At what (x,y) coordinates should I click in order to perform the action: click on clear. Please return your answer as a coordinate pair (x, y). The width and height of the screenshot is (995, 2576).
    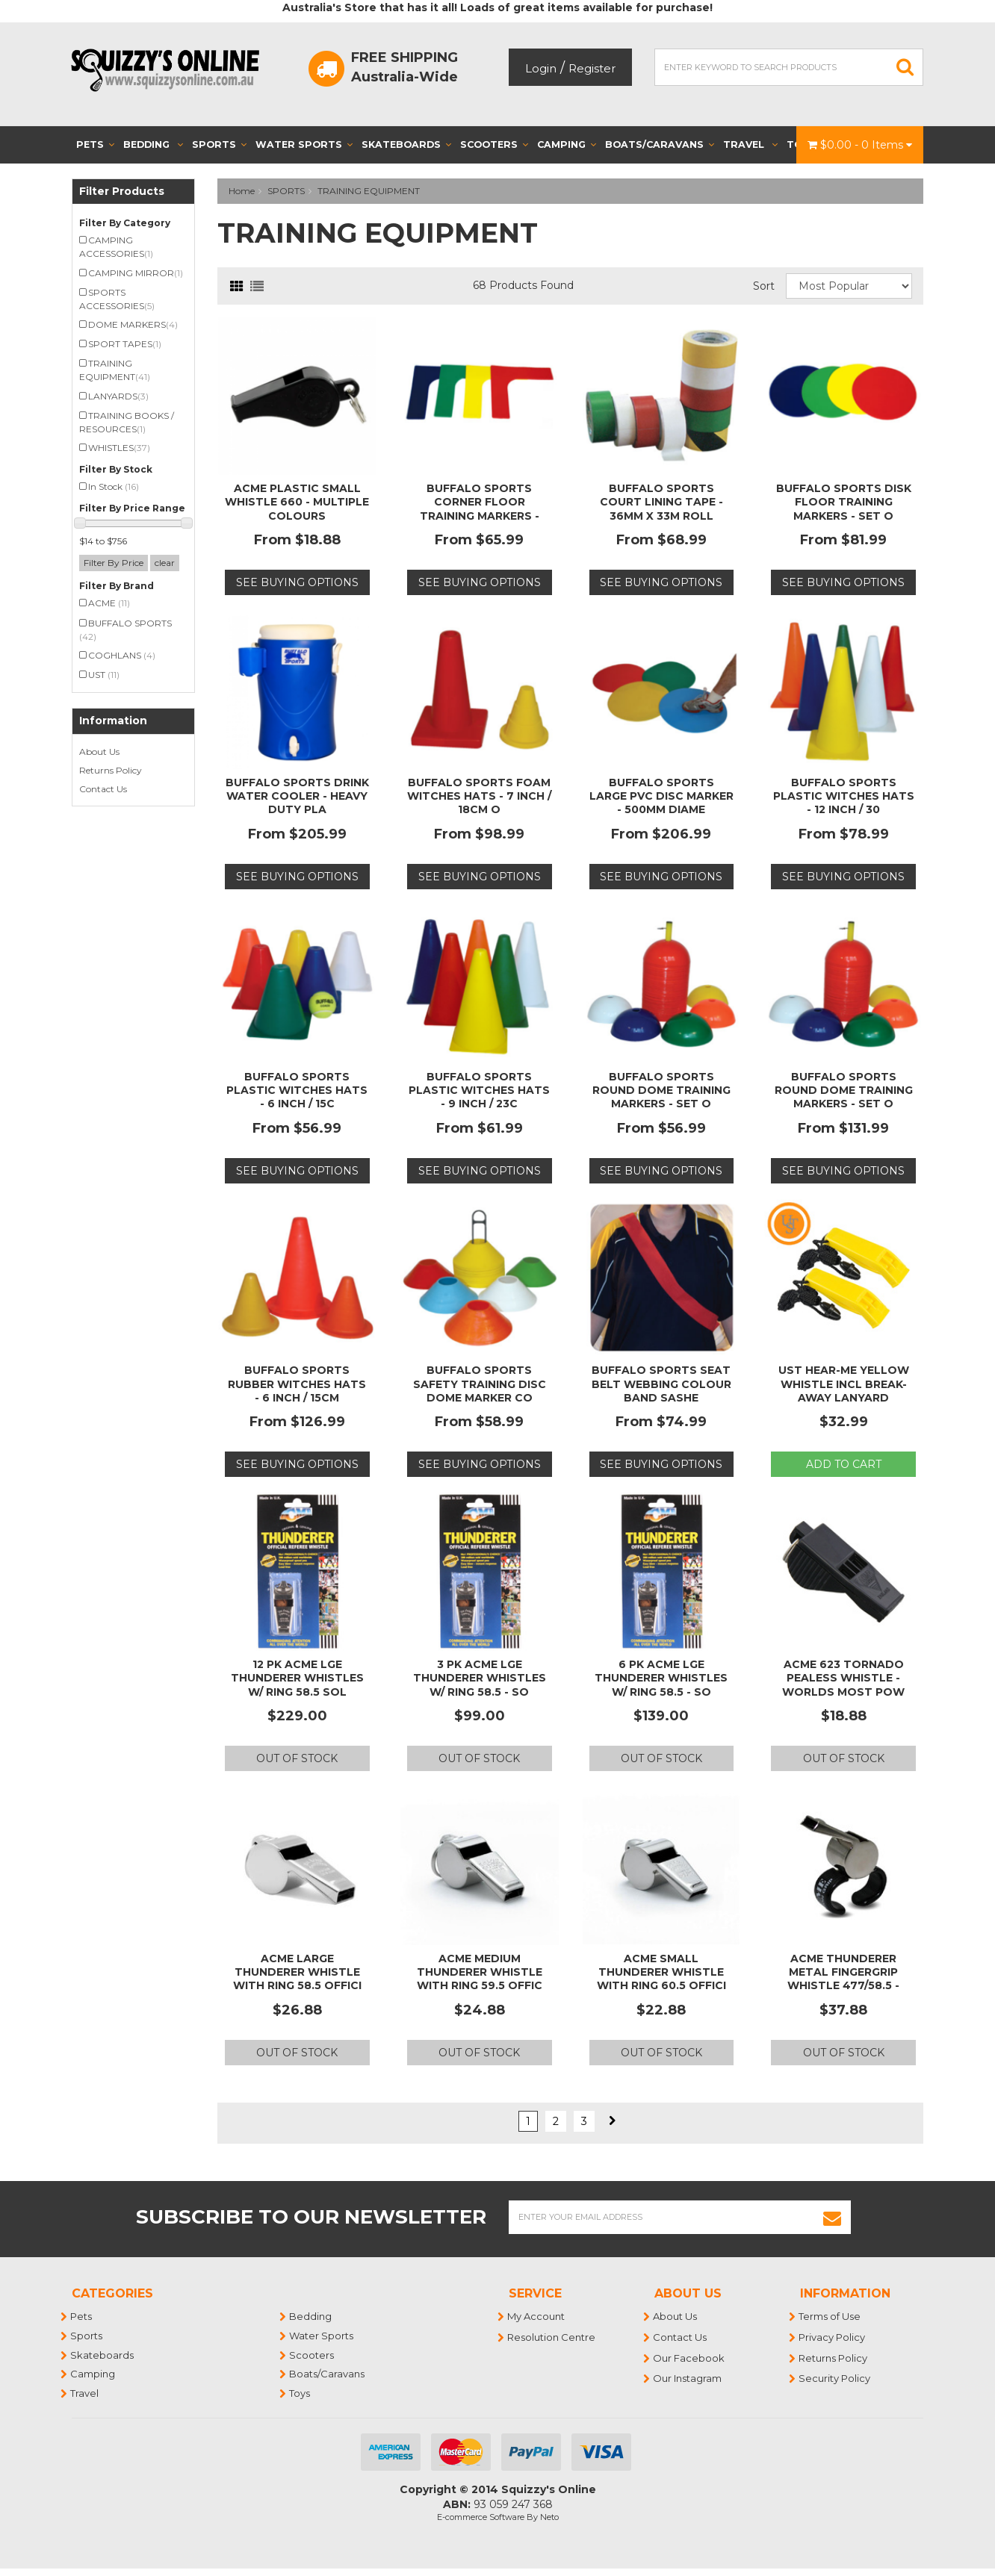
    Looking at the image, I should click on (165, 562).